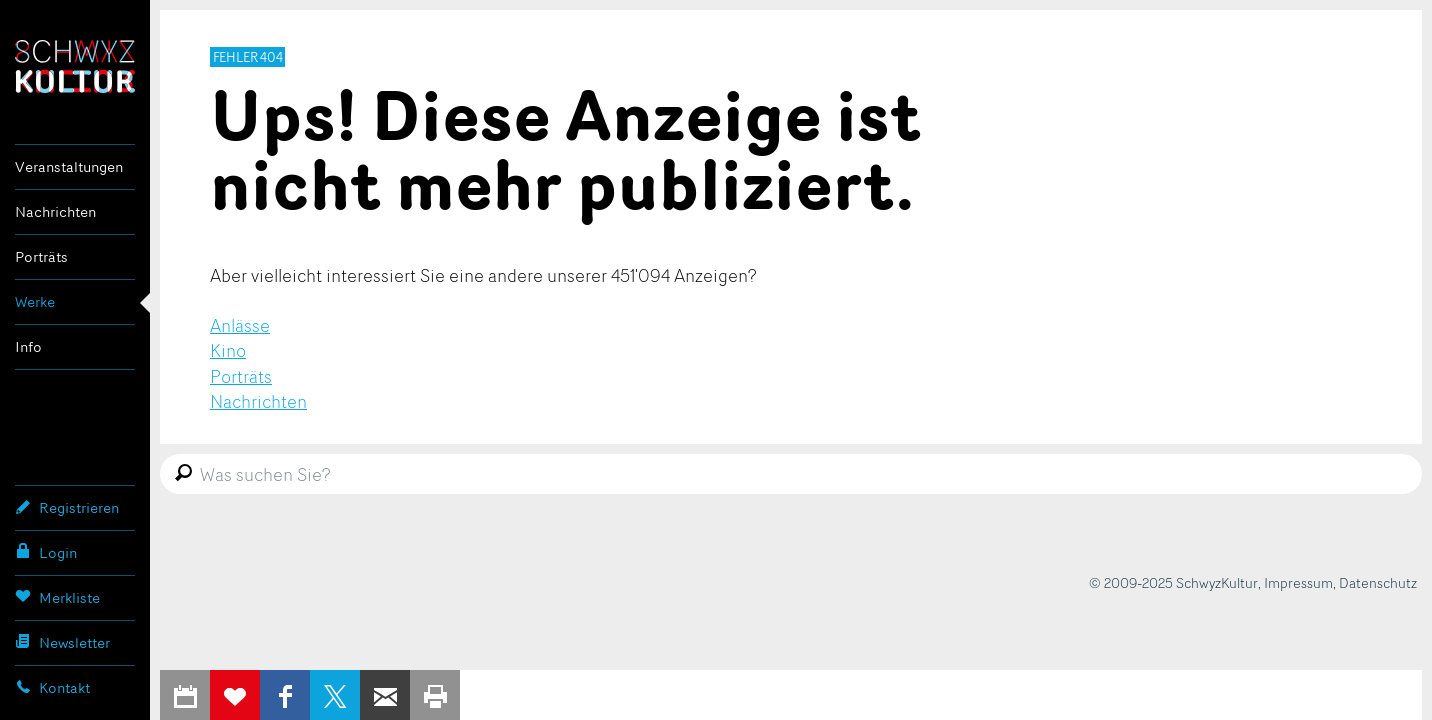 The height and width of the screenshot is (720, 1432). What do you see at coordinates (240, 325) in the screenshot?
I see `Anlässe` at bounding box center [240, 325].